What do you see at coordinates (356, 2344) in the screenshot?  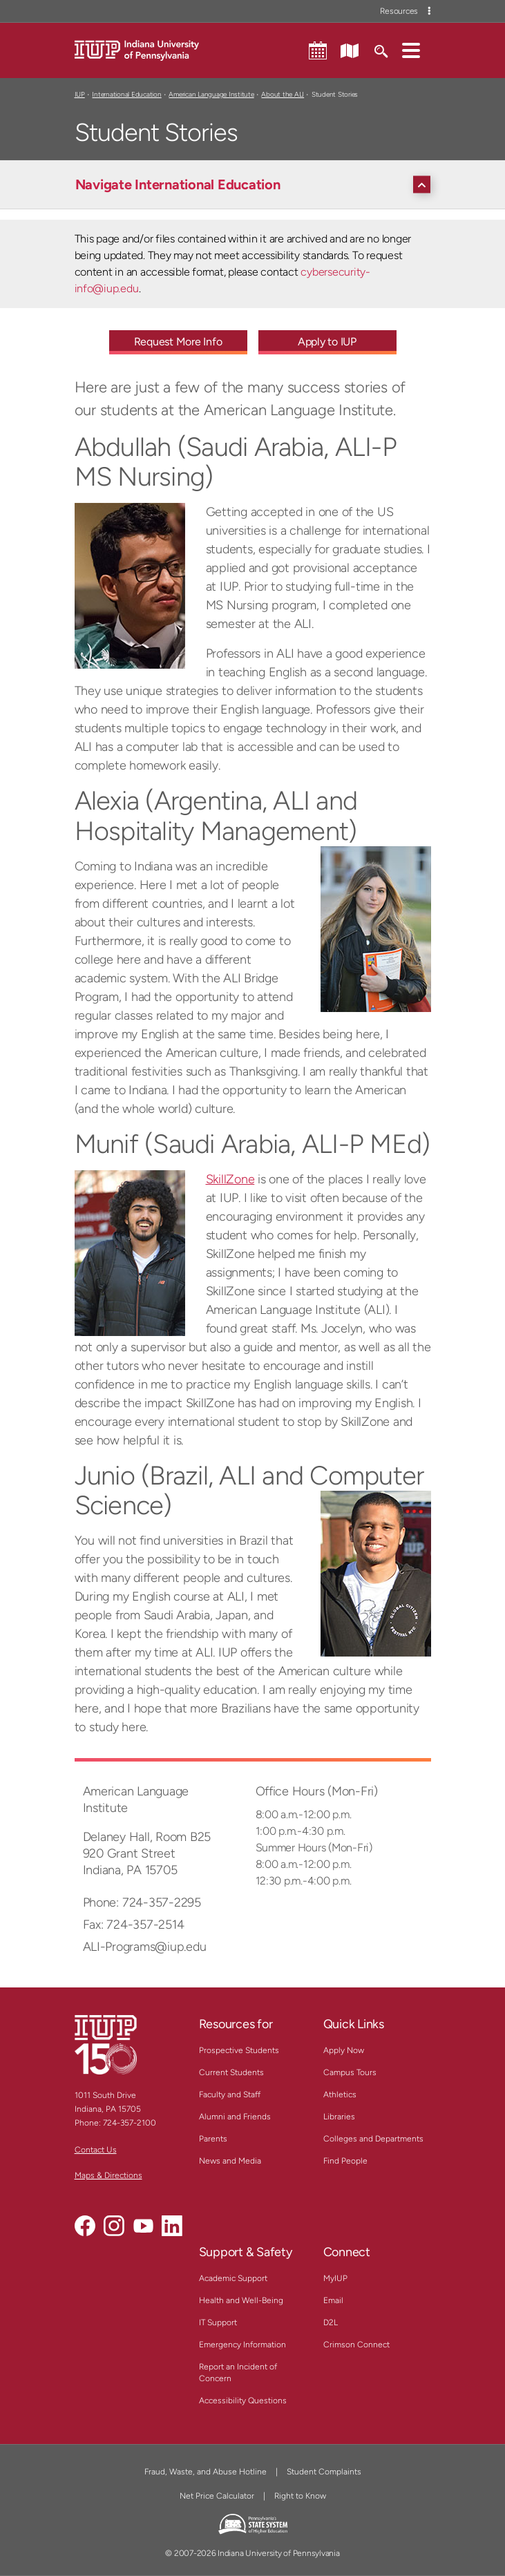 I see `Crimson Connect` at bounding box center [356, 2344].